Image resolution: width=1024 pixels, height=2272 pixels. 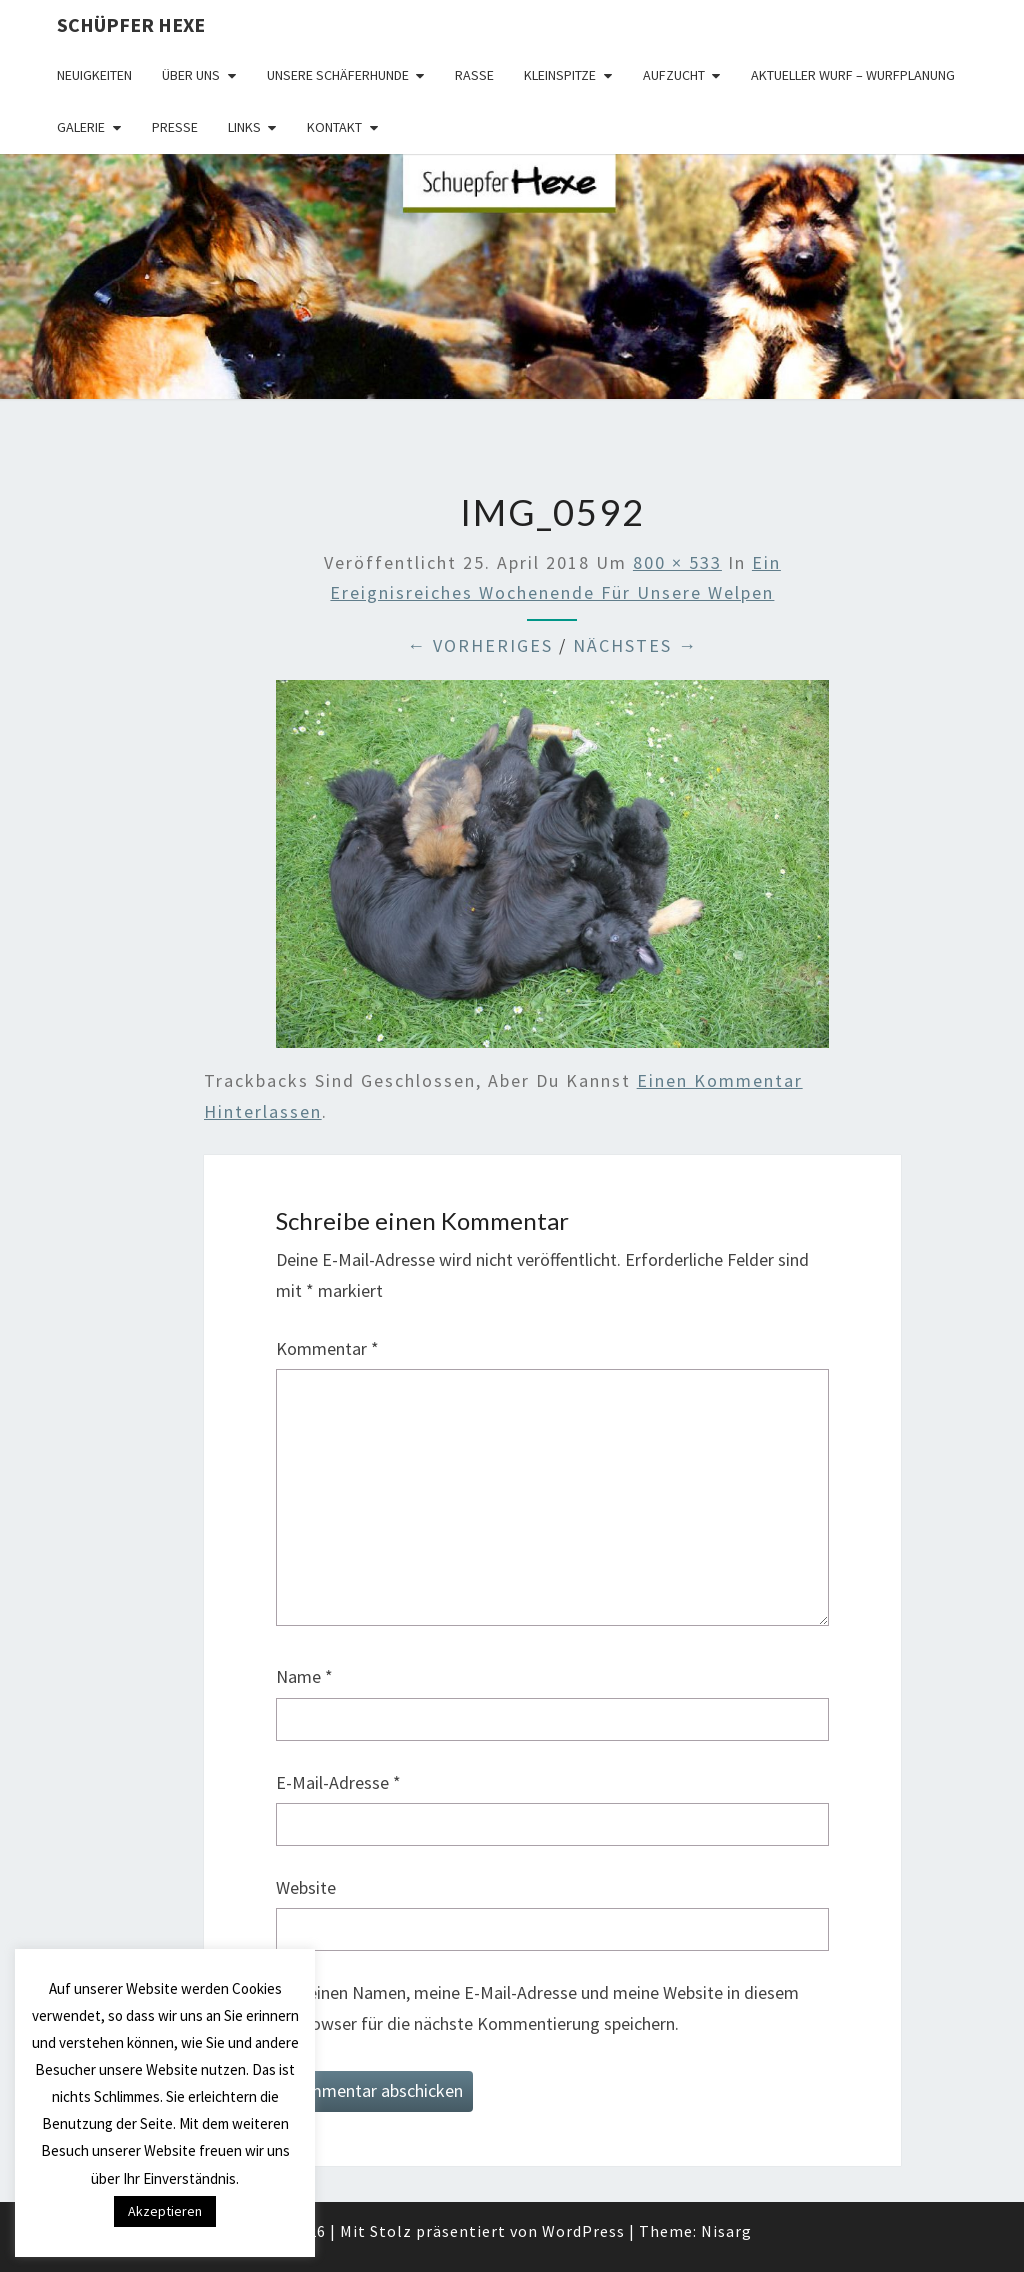 I want to click on Name, so click(x=304, y=1676).